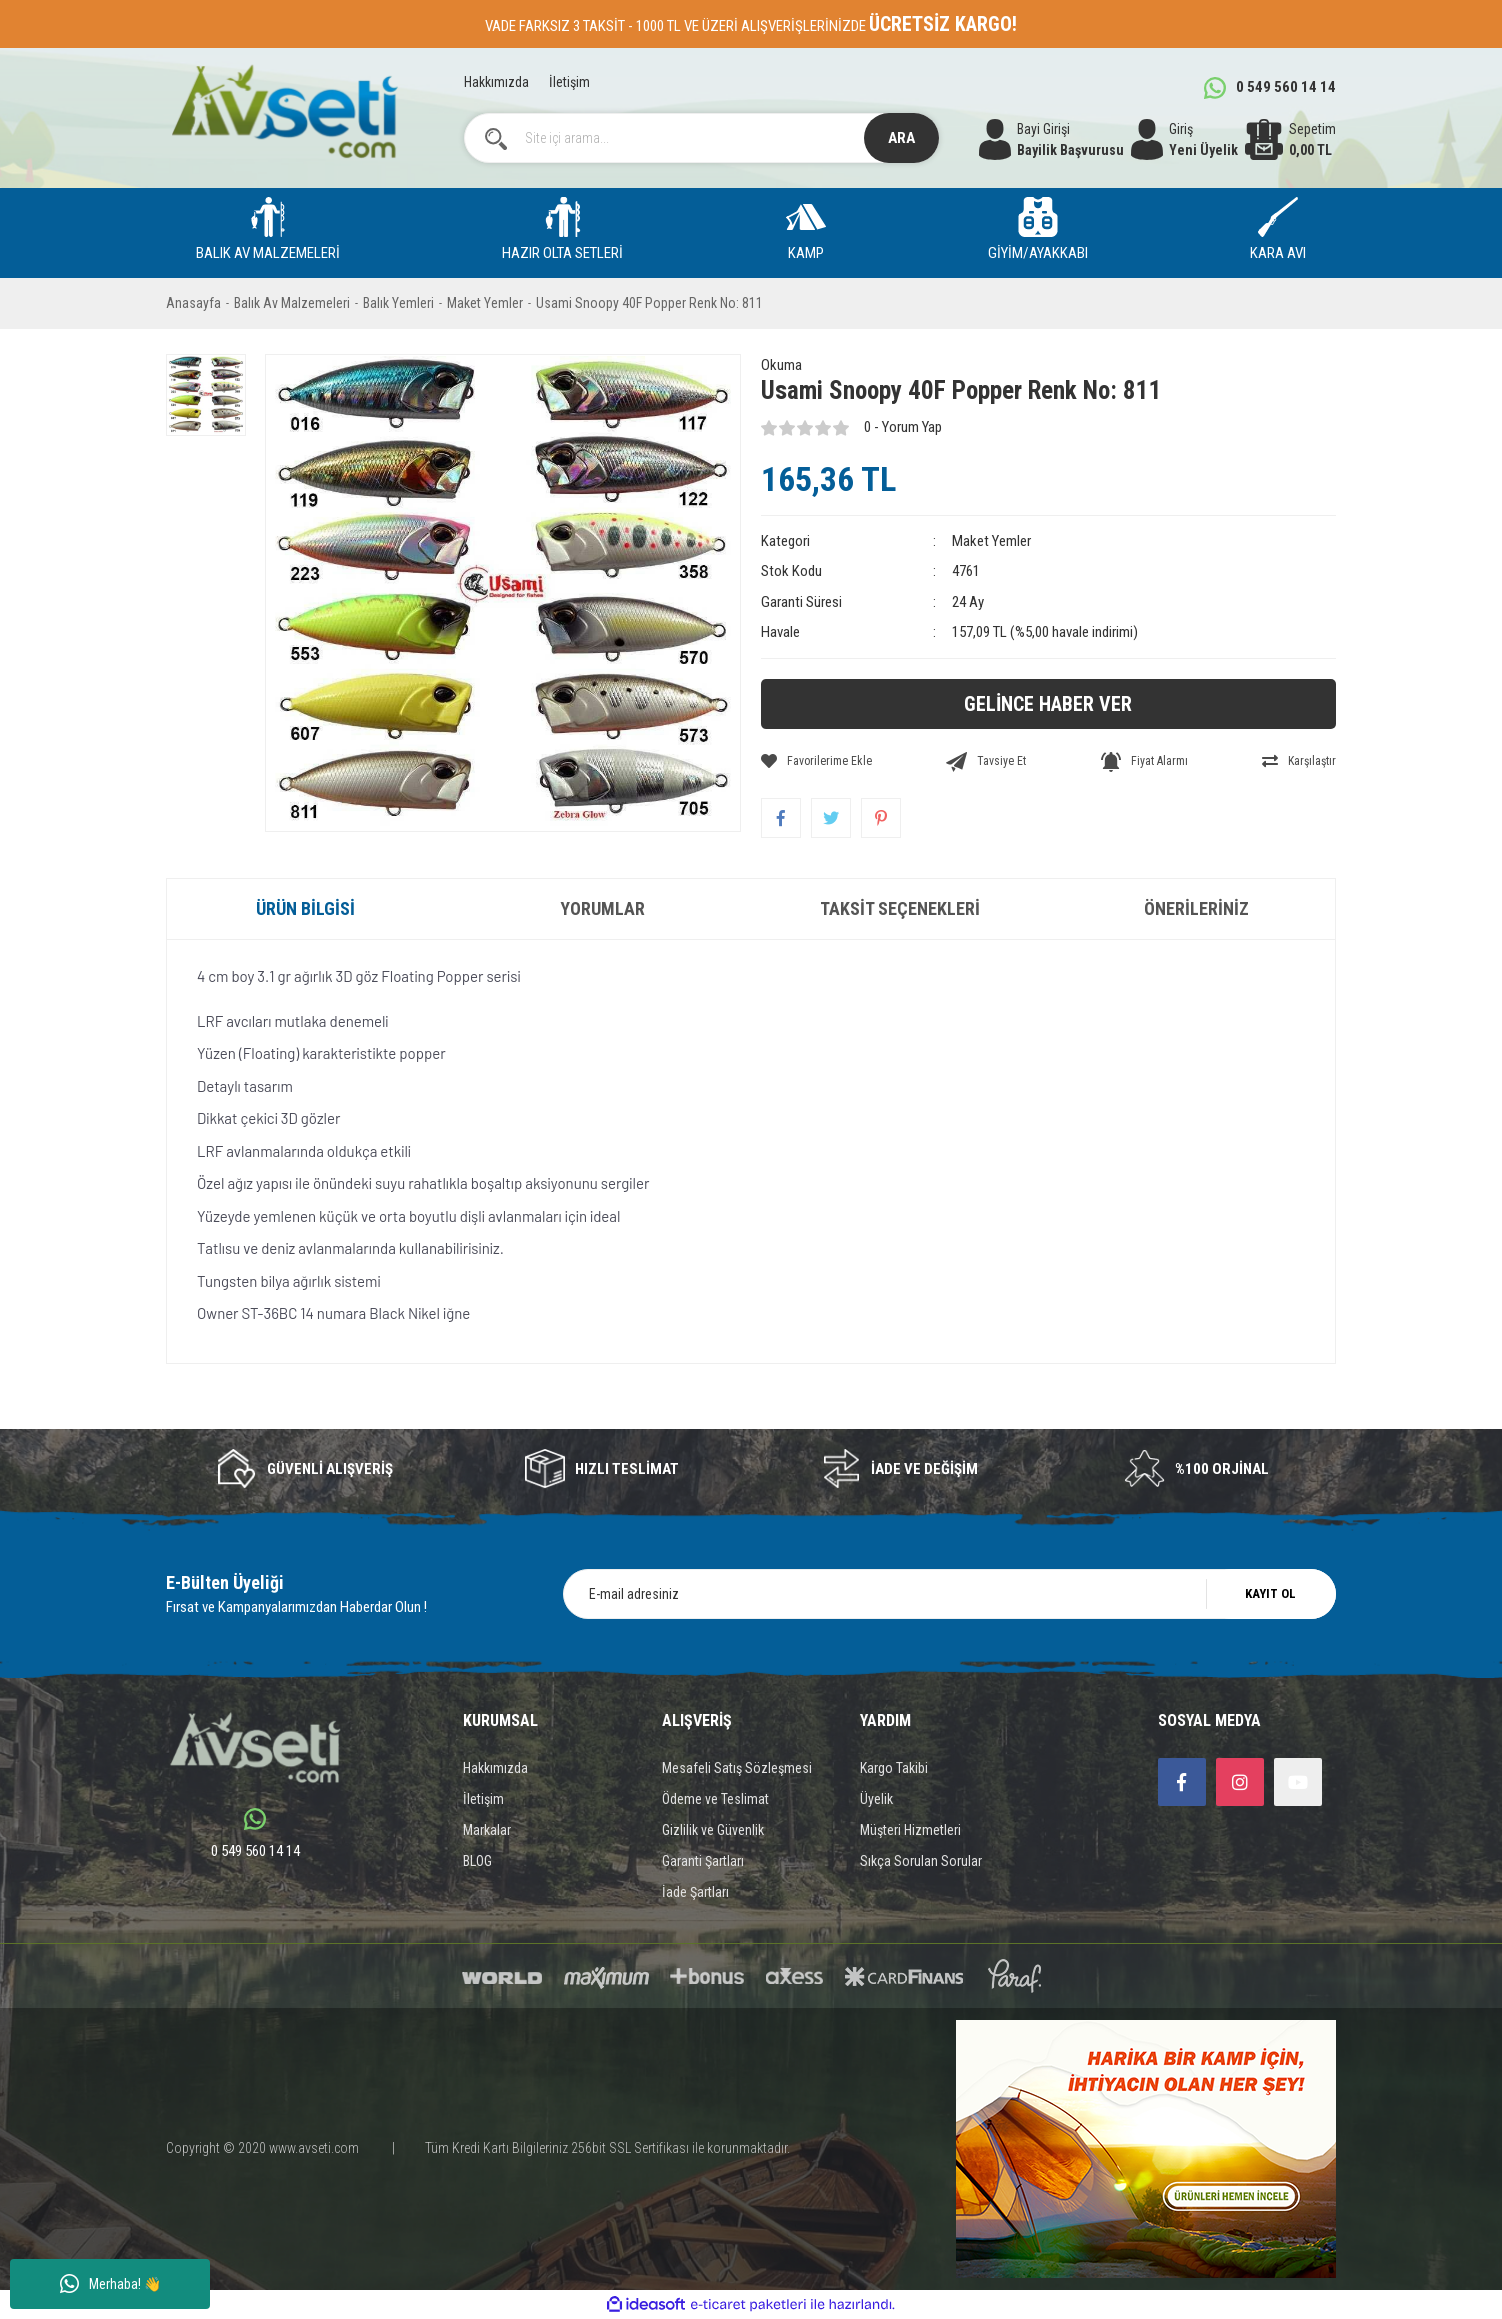 This screenshot has width=1502, height=2319. What do you see at coordinates (781, 365) in the screenshot?
I see `Okuma` at bounding box center [781, 365].